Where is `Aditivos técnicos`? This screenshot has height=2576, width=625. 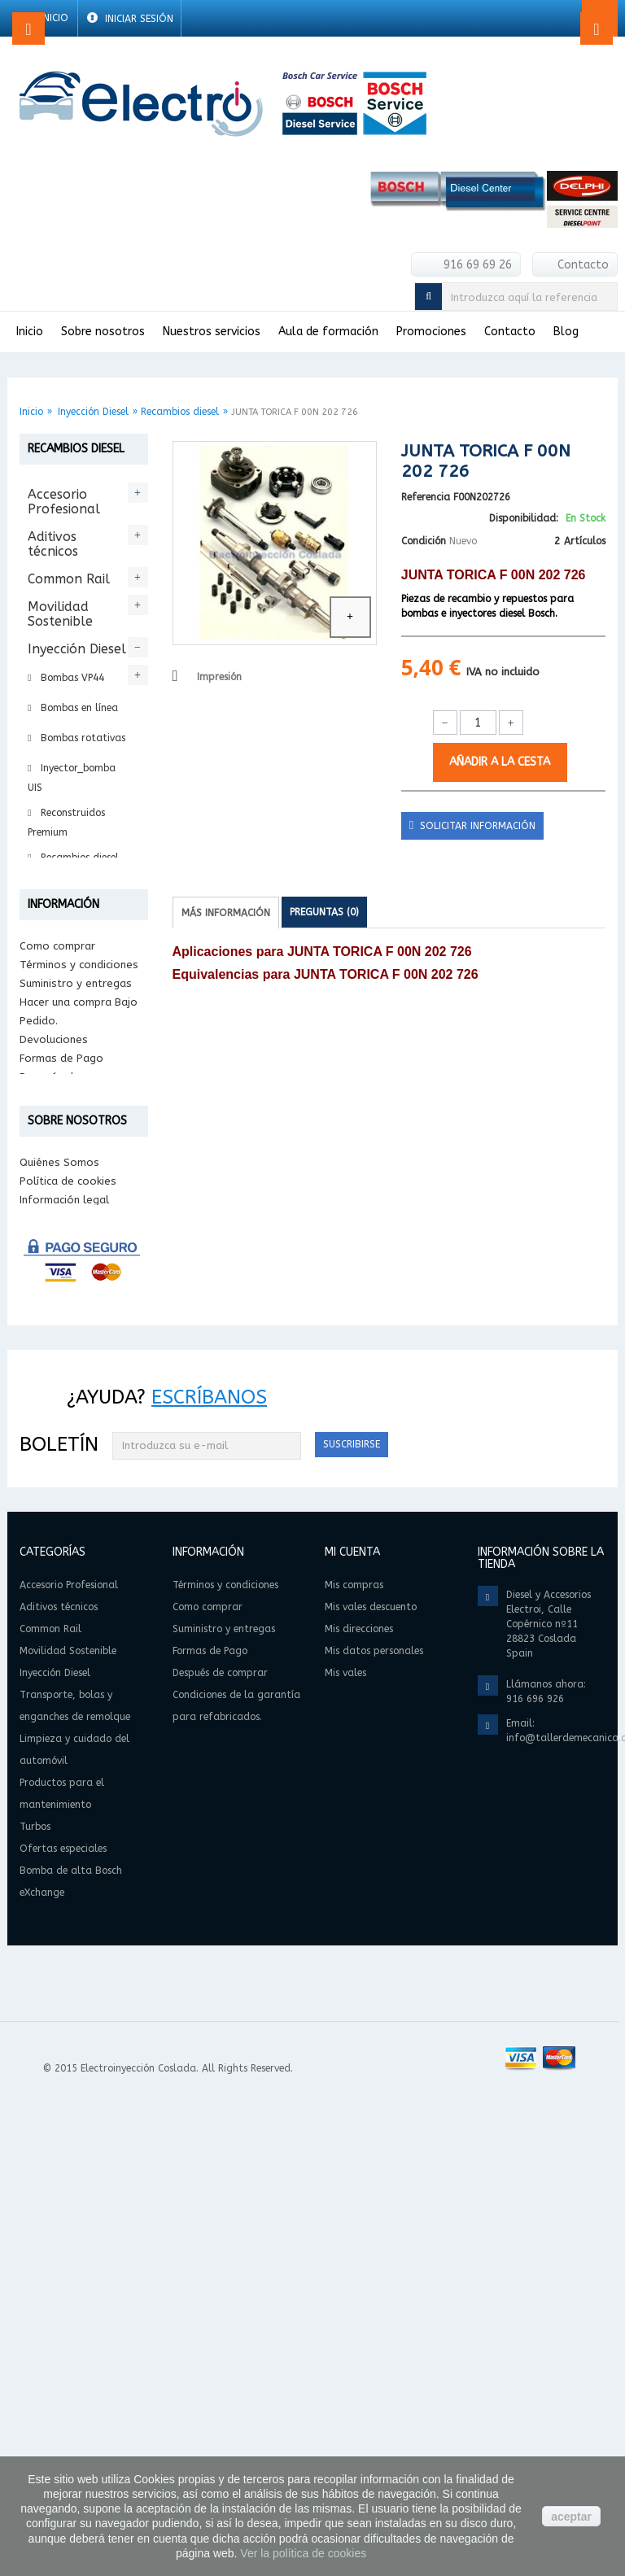 Aditivos técnicos is located at coordinates (53, 544).